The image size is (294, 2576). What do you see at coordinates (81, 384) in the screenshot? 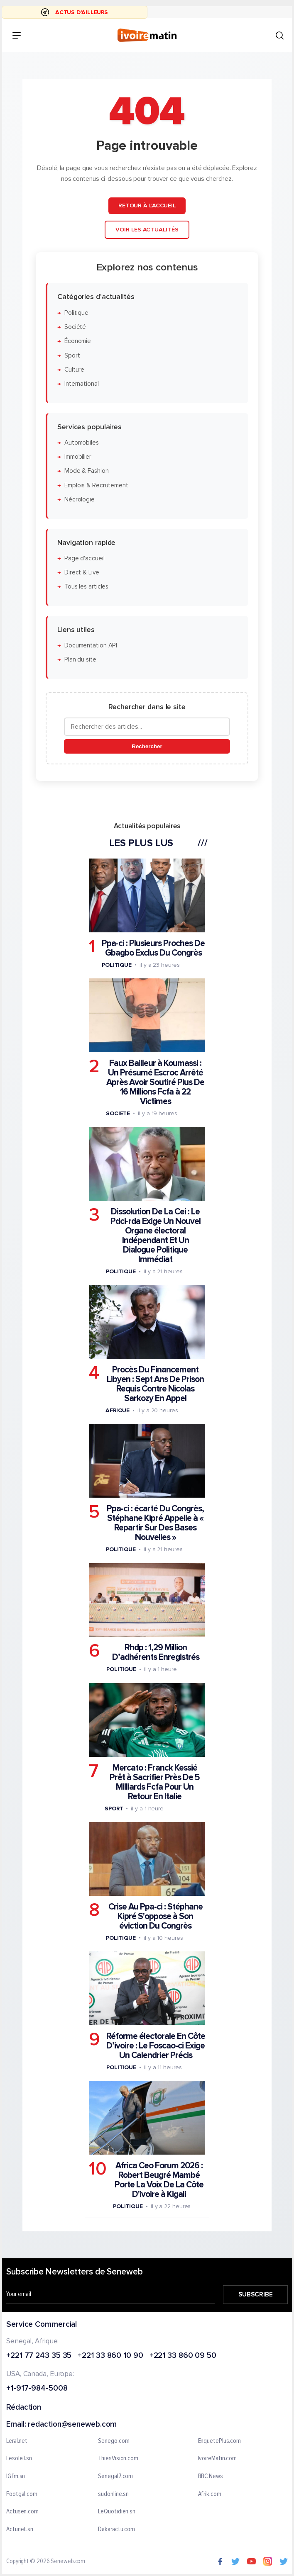
I see `International` at bounding box center [81, 384].